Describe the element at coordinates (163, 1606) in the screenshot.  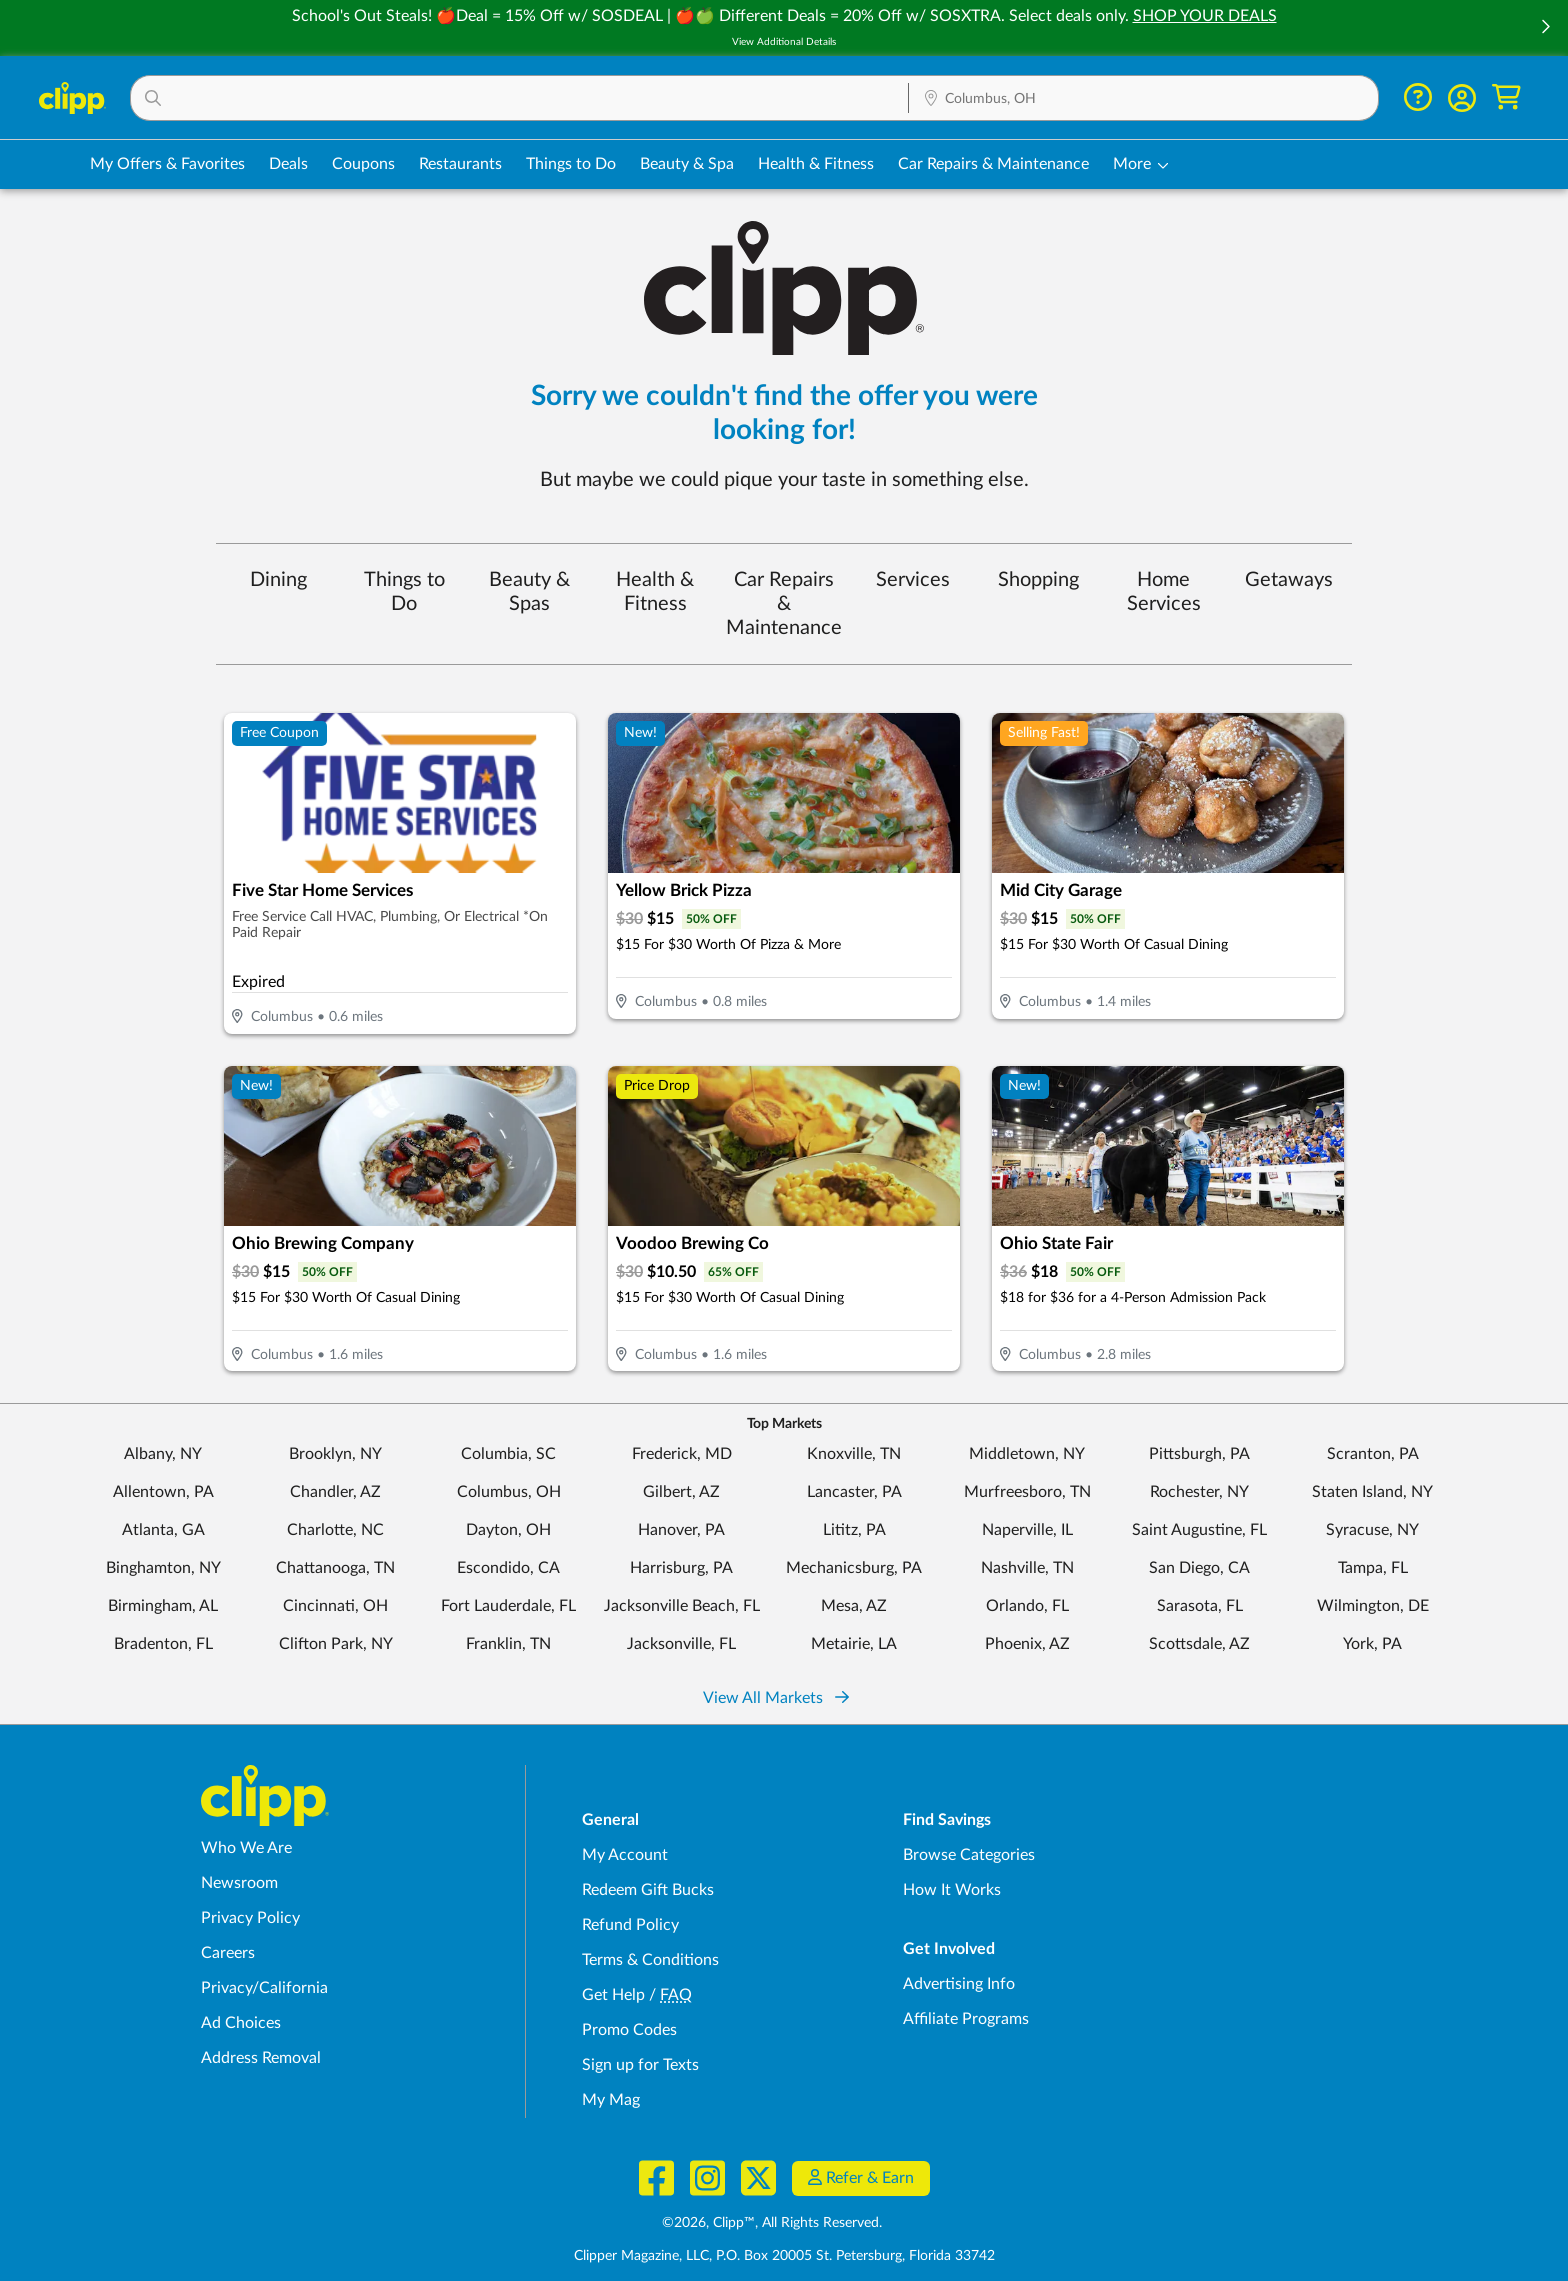
I see `Birmingham, AL` at that location.